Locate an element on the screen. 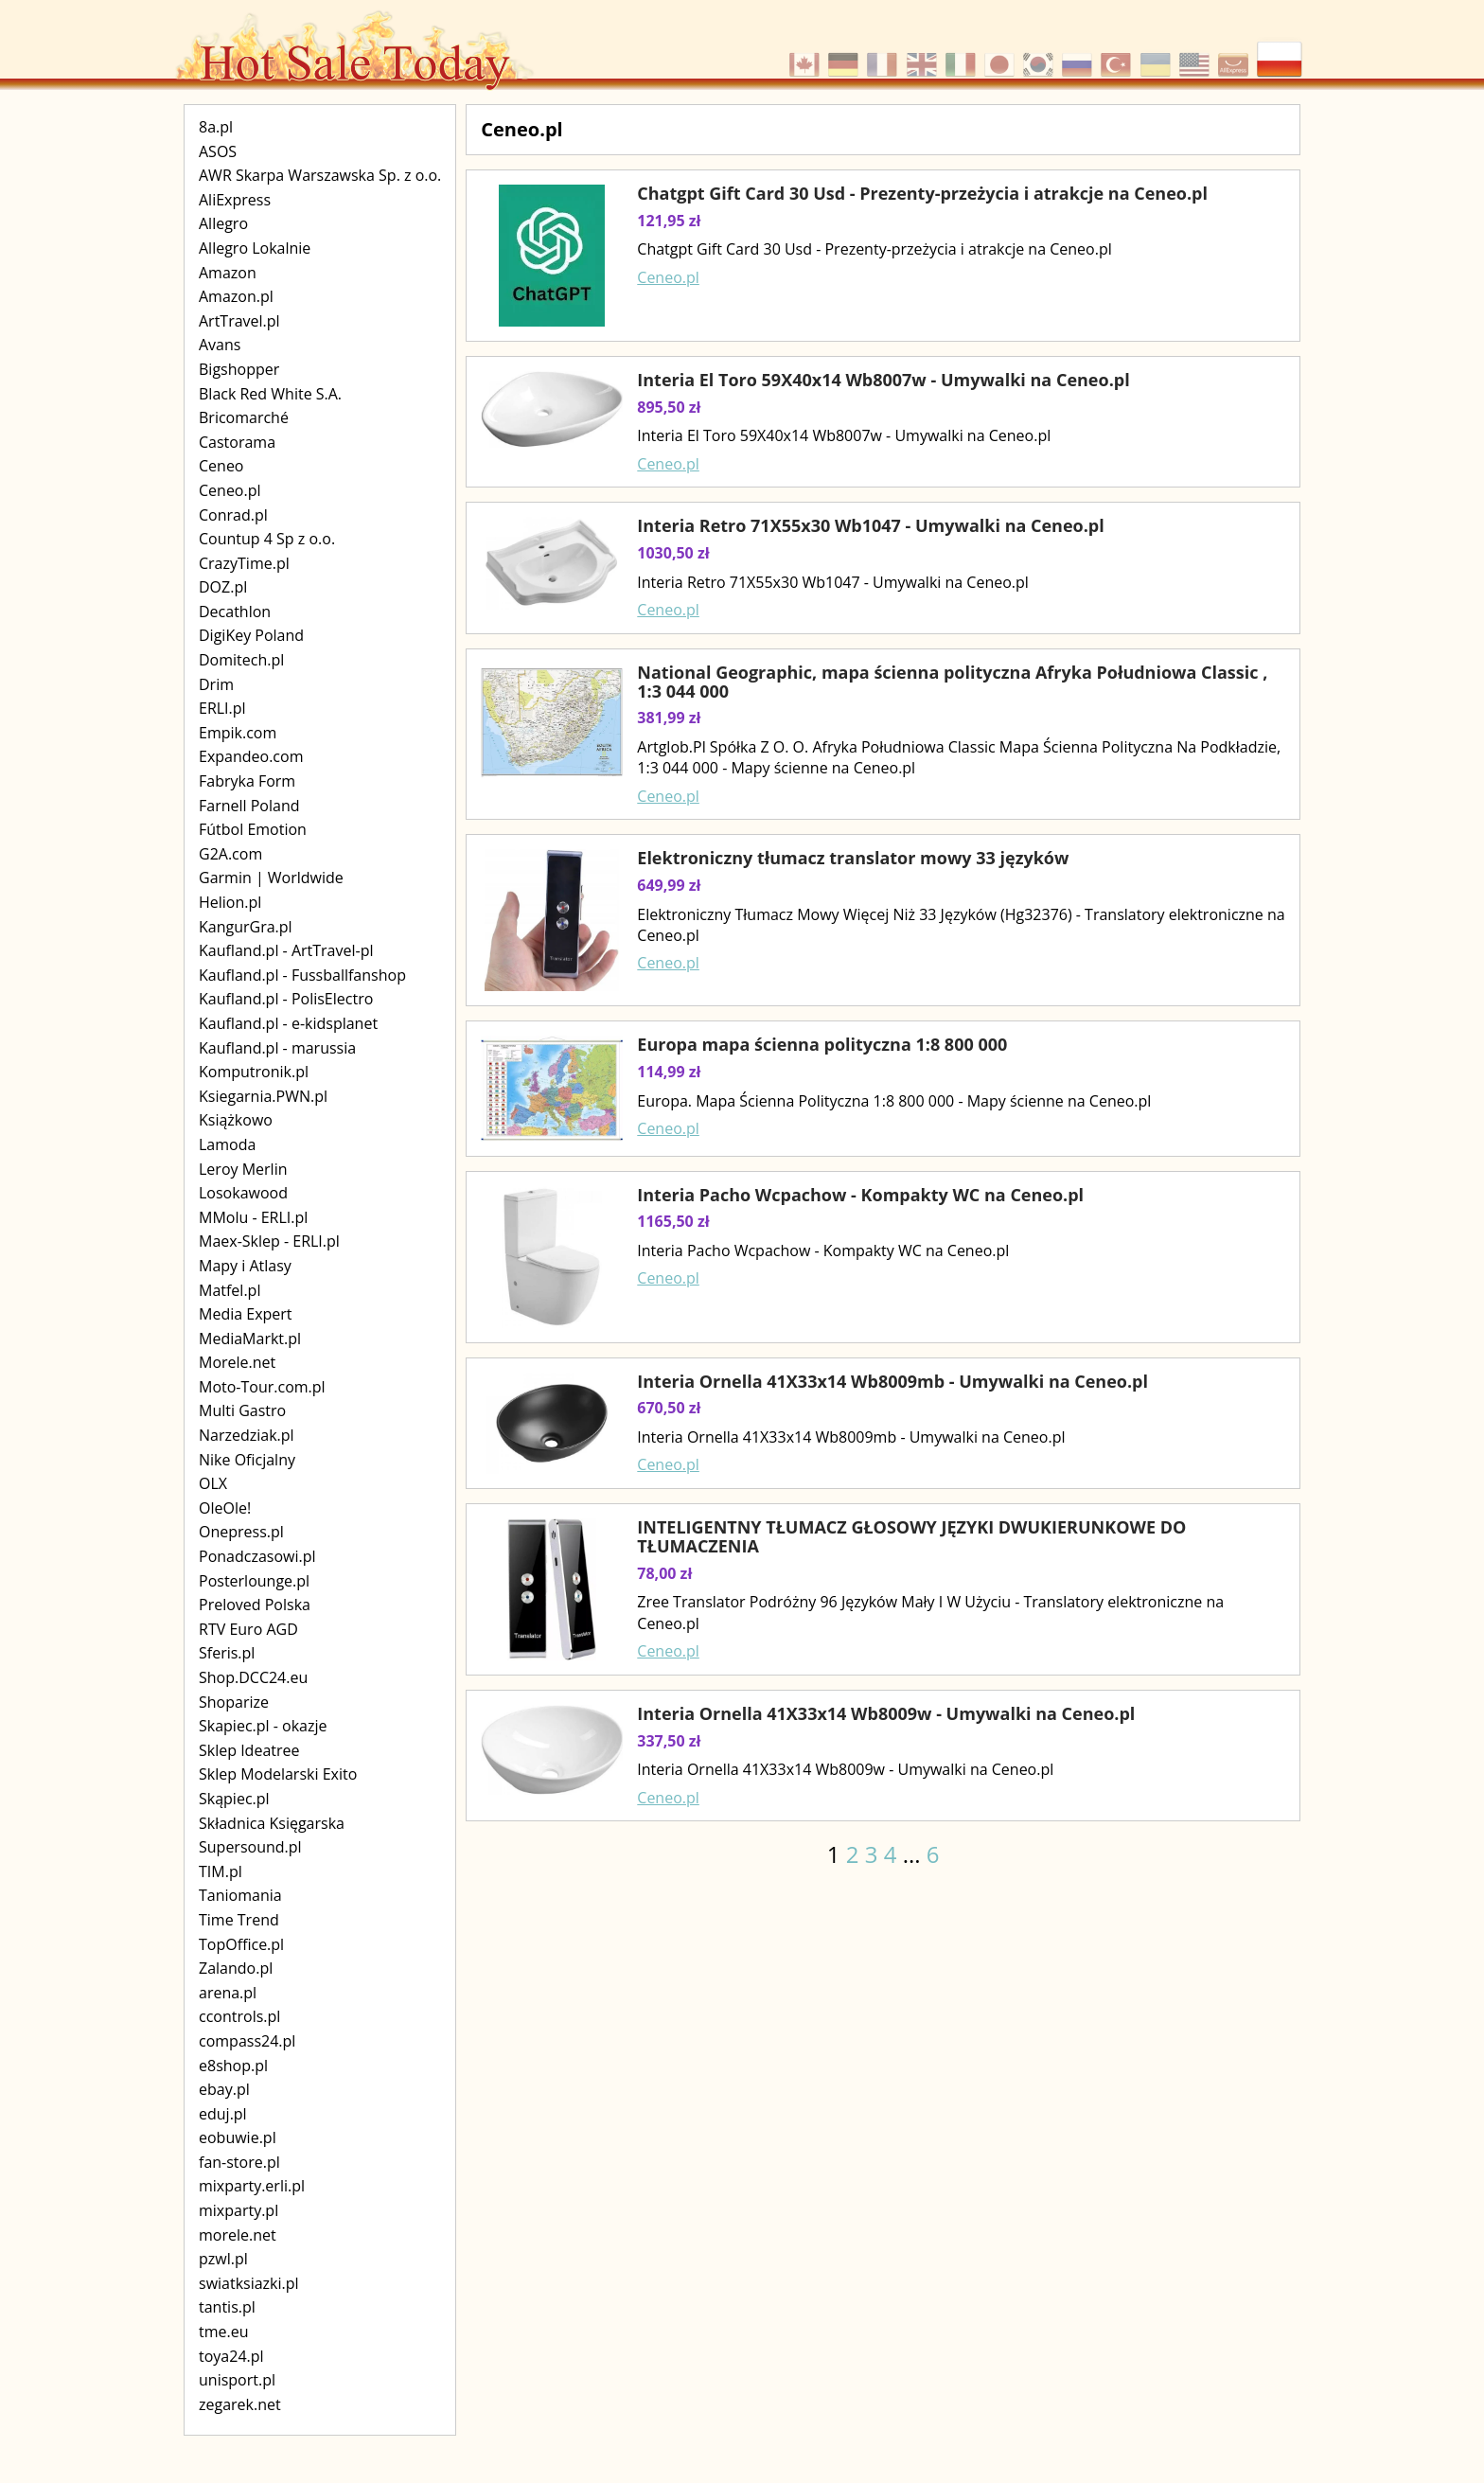 This screenshot has height=2483, width=1484. unisport.pl is located at coordinates (237, 2379).